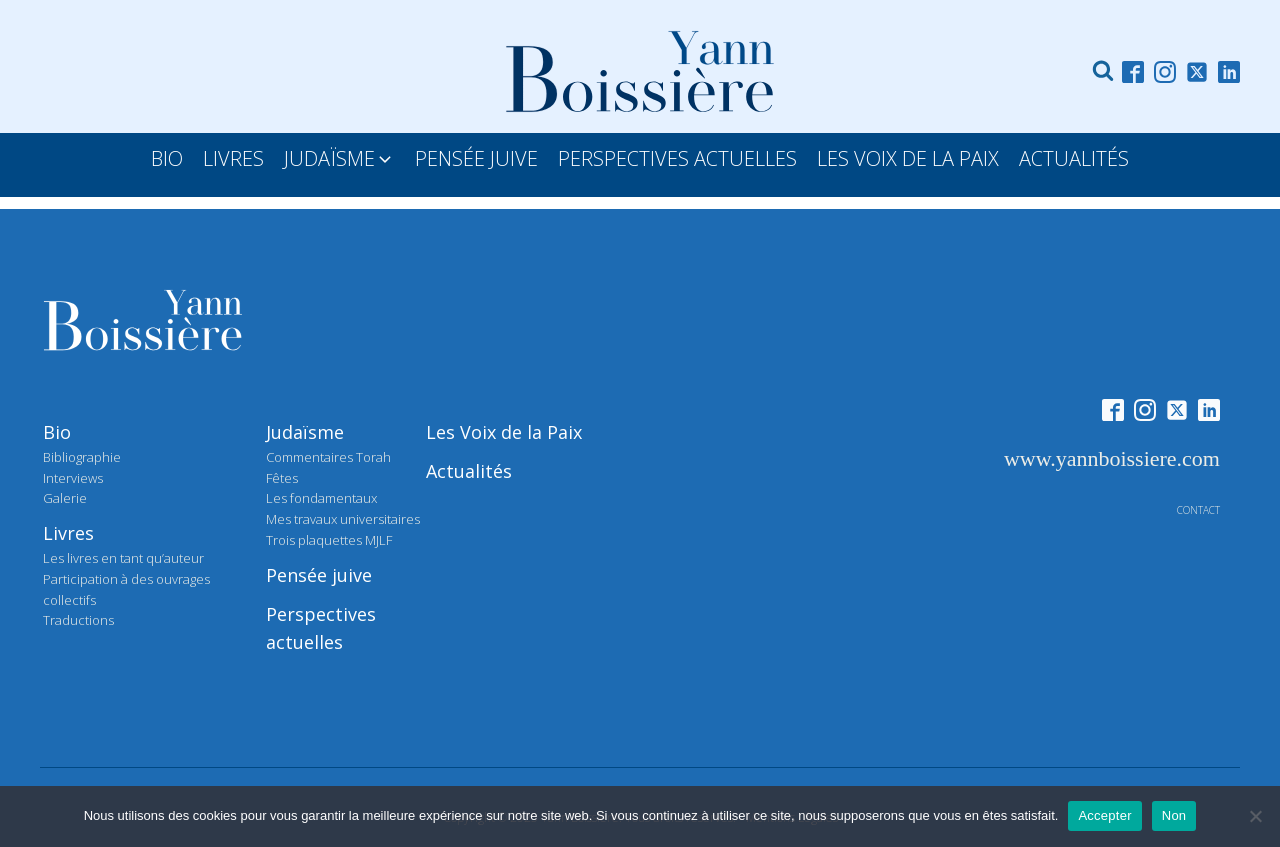 The image size is (1280, 847). What do you see at coordinates (504, 432) in the screenshot?
I see `Les Voix de la Paix` at bounding box center [504, 432].